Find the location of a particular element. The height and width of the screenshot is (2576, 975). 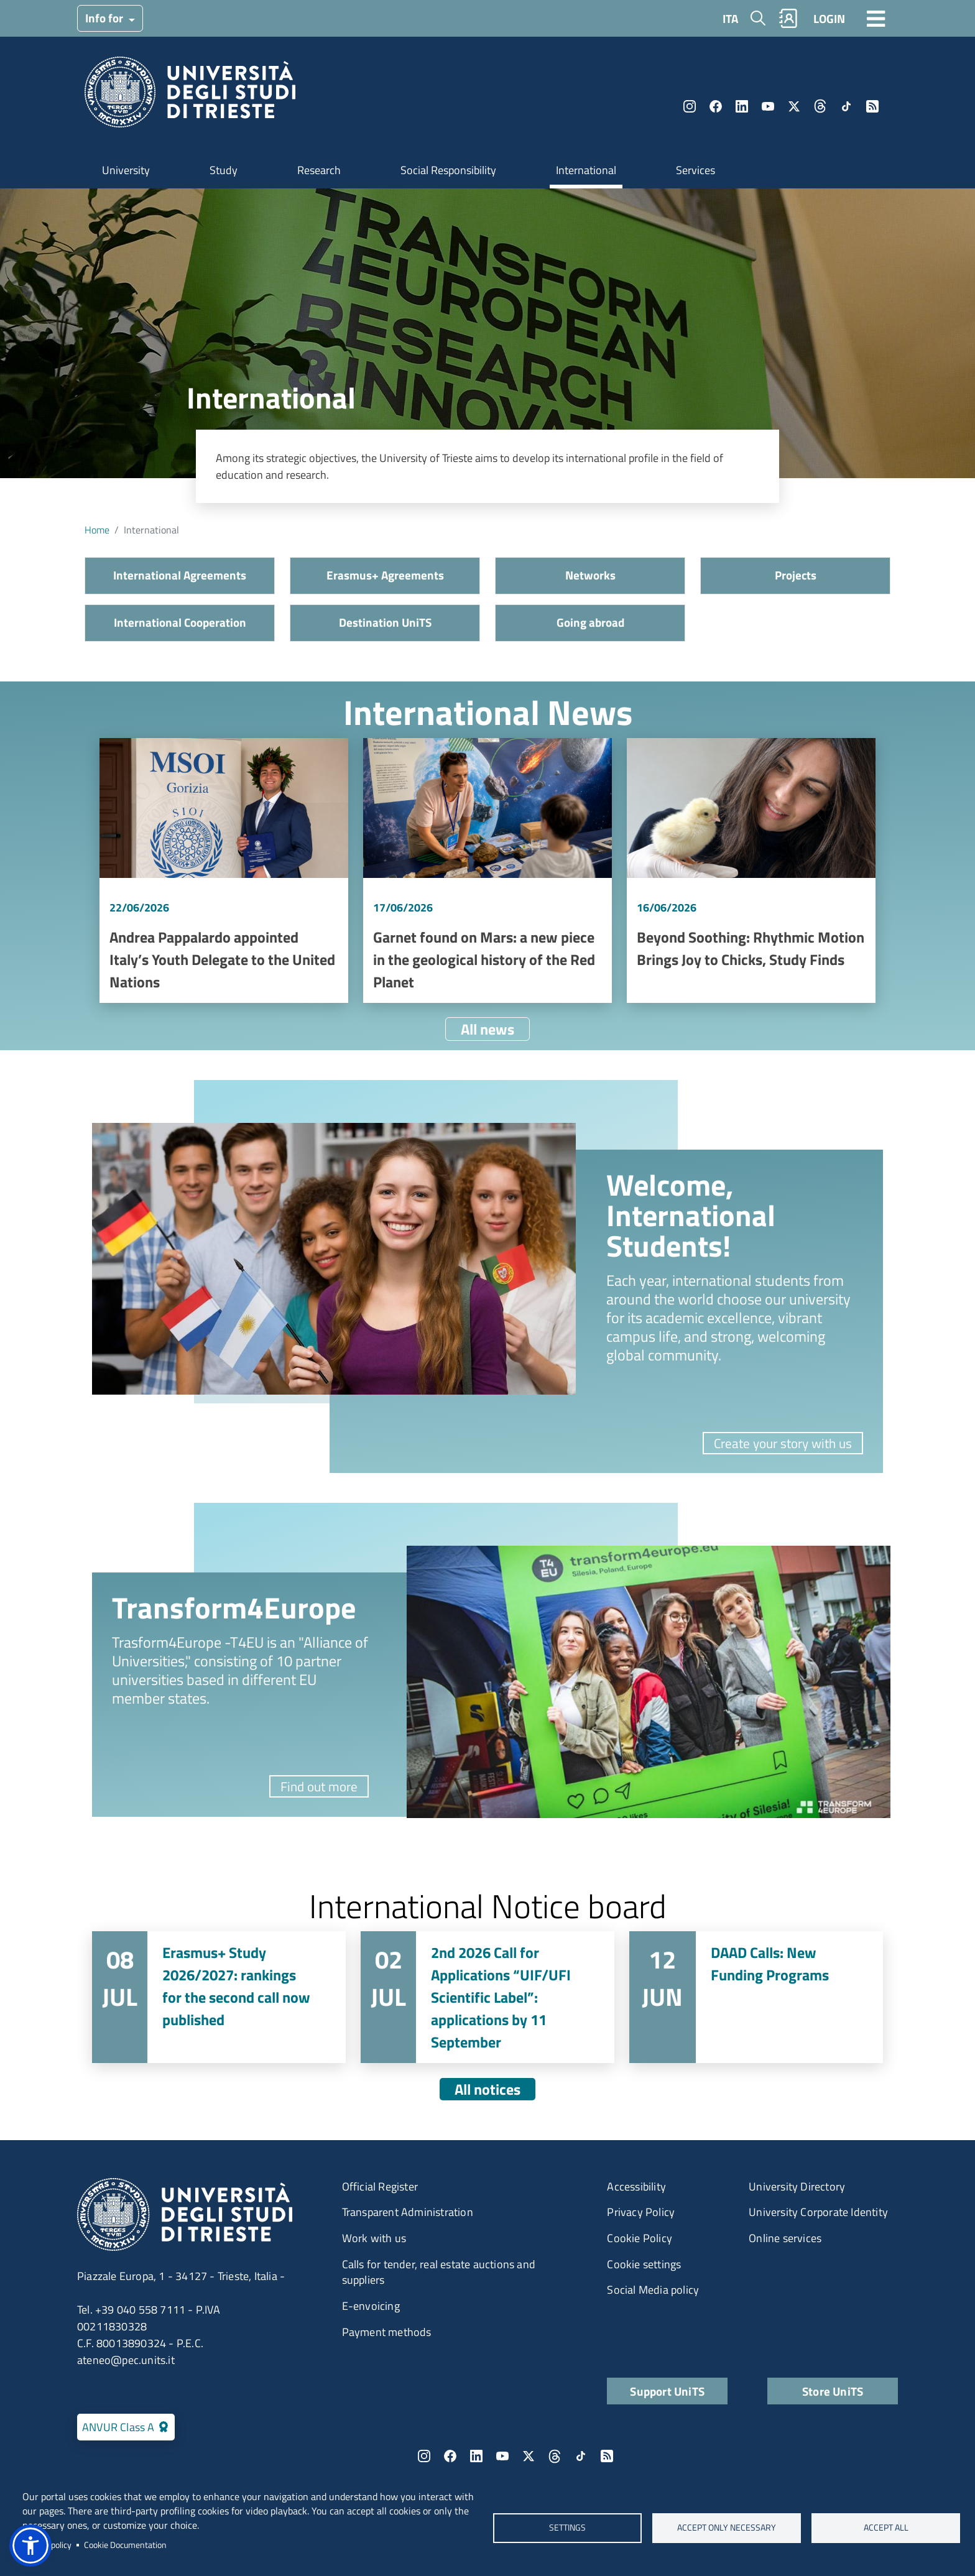

Networks is located at coordinates (590, 575).